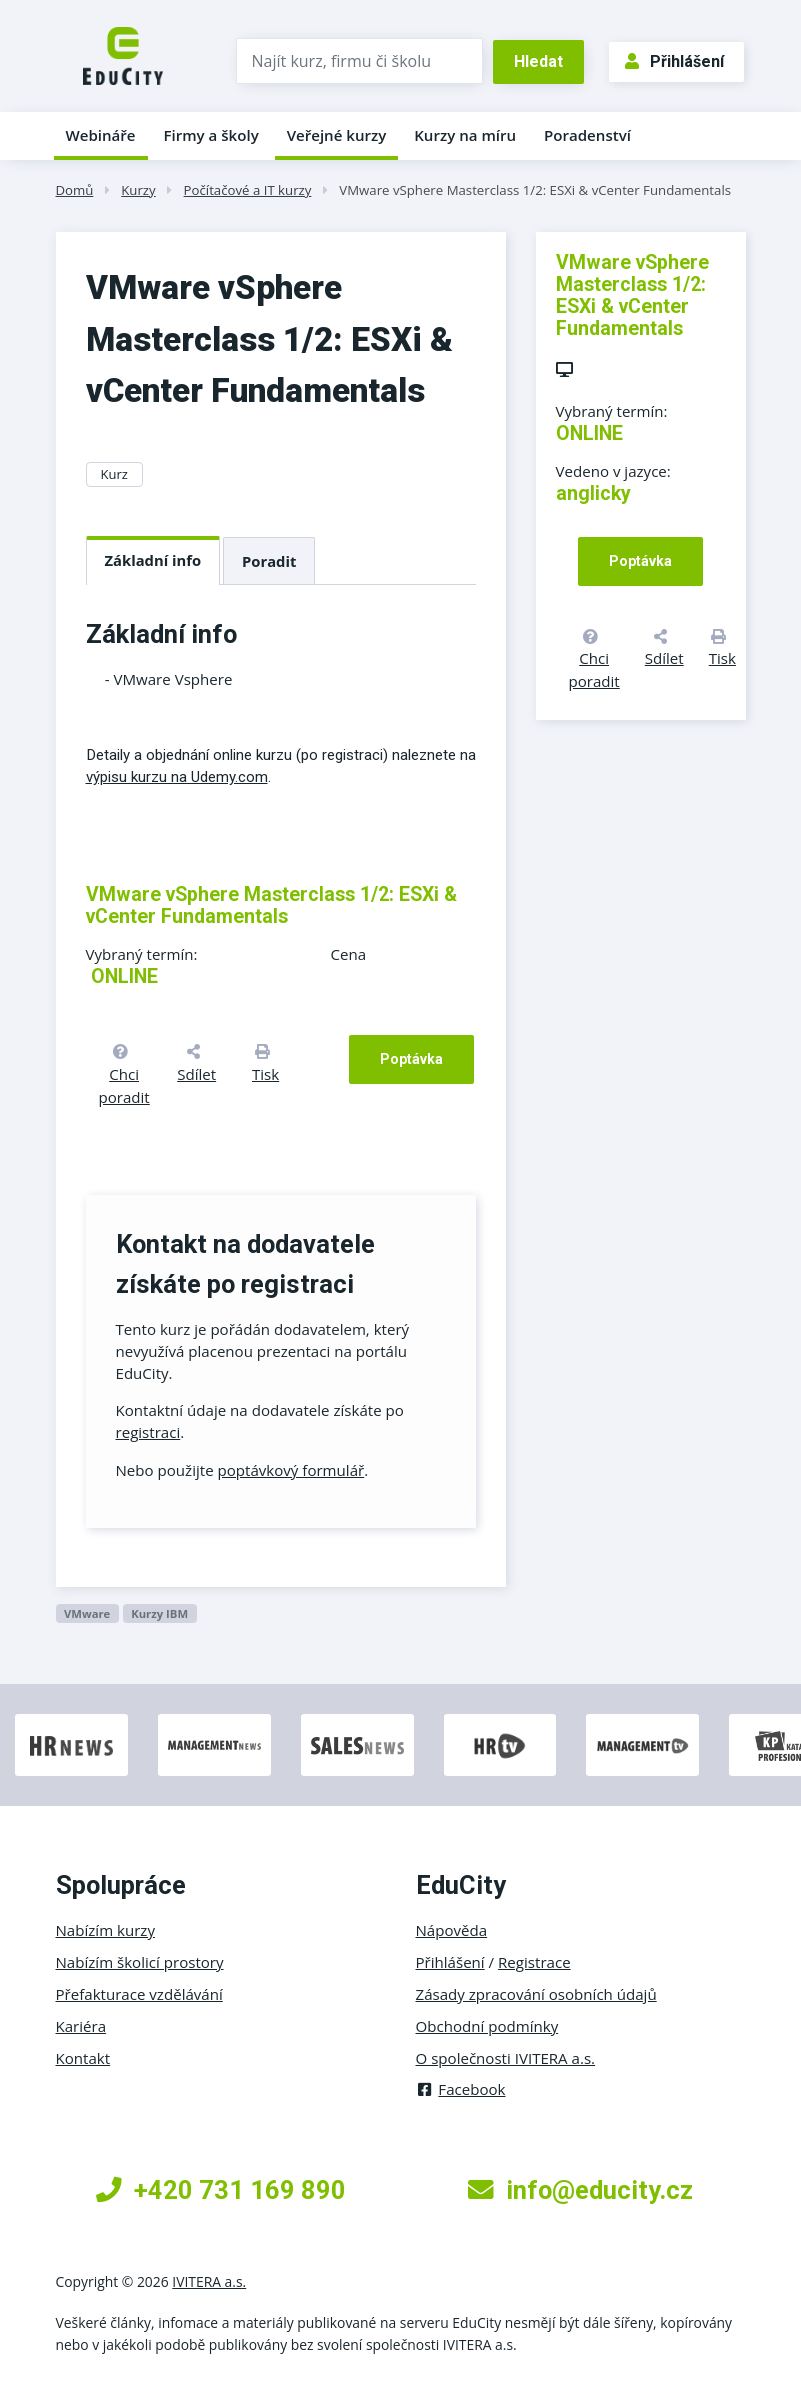 This screenshot has height=2396, width=801. Describe the element at coordinates (269, 561) in the screenshot. I see `Poradit` at that location.